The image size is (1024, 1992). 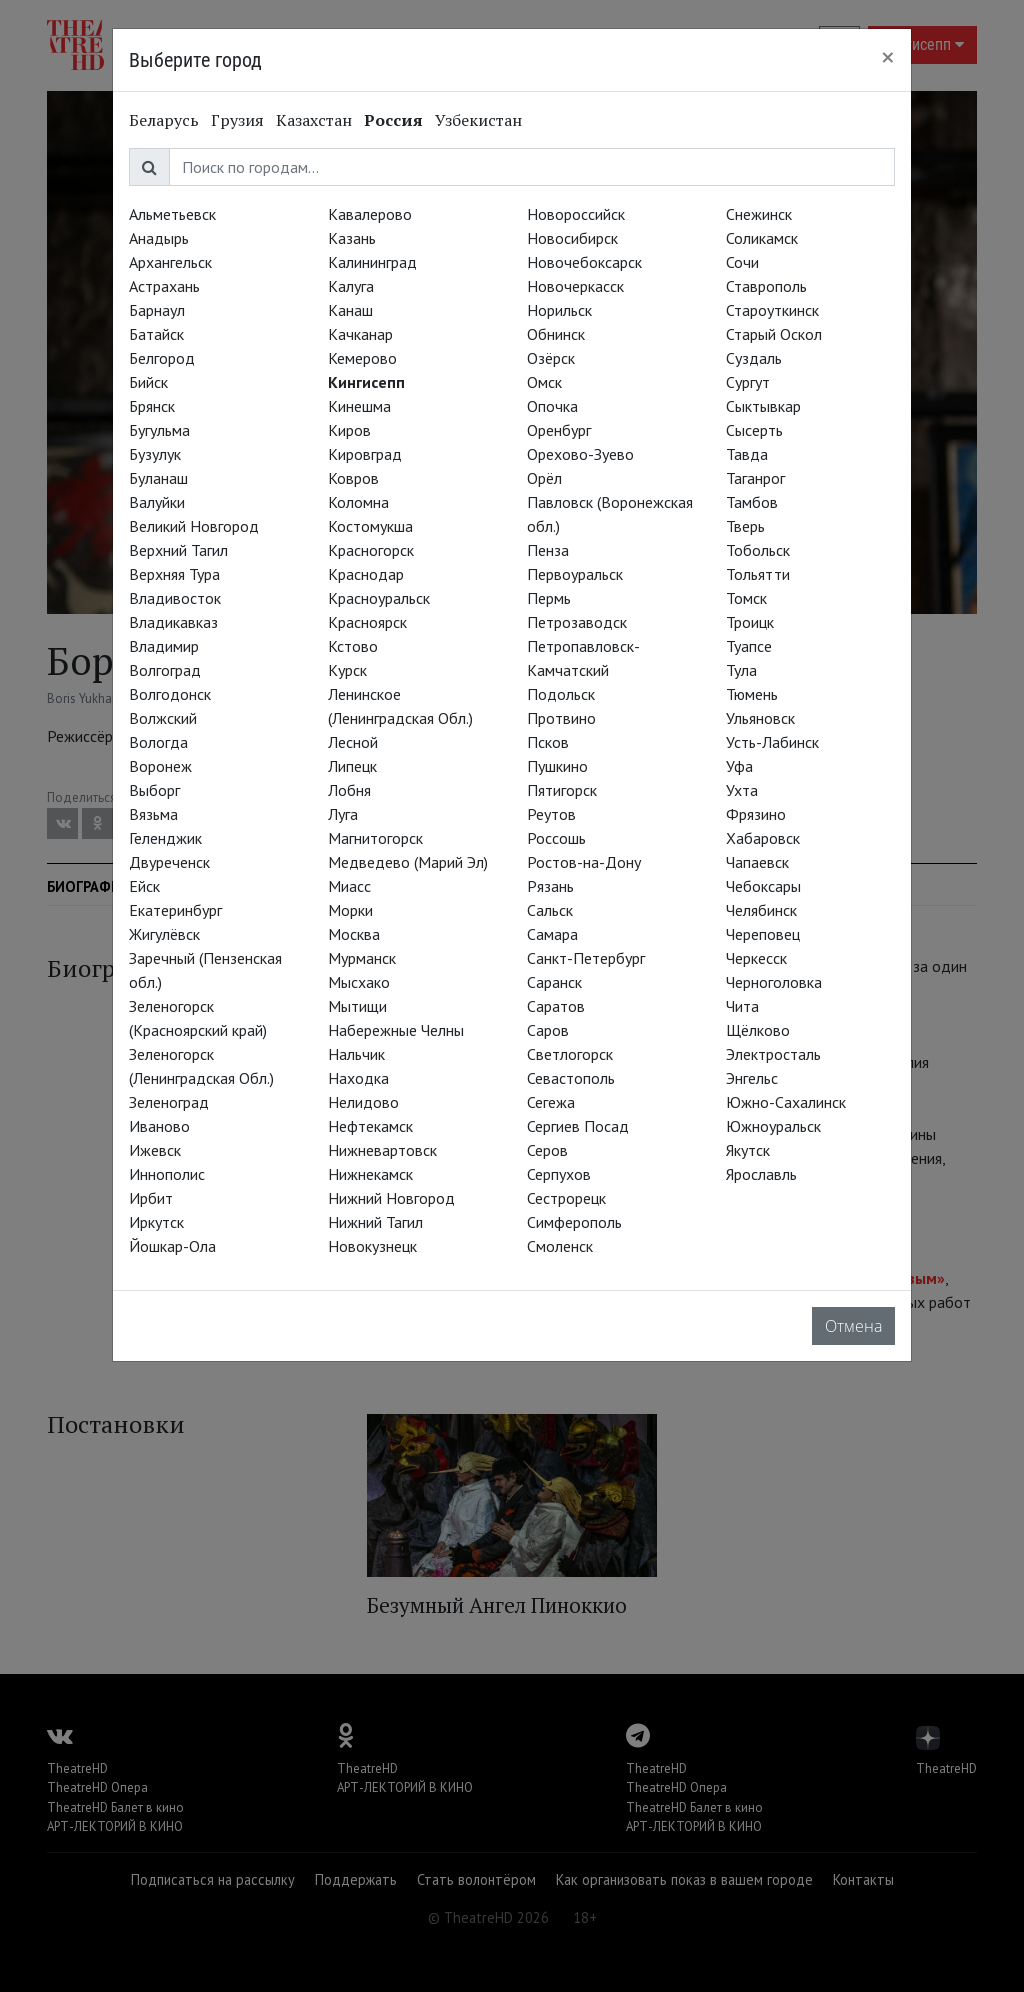 What do you see at coordinates (152, 406) in the screenshot?
I see `Брянск` at bounding box center [152, 406].